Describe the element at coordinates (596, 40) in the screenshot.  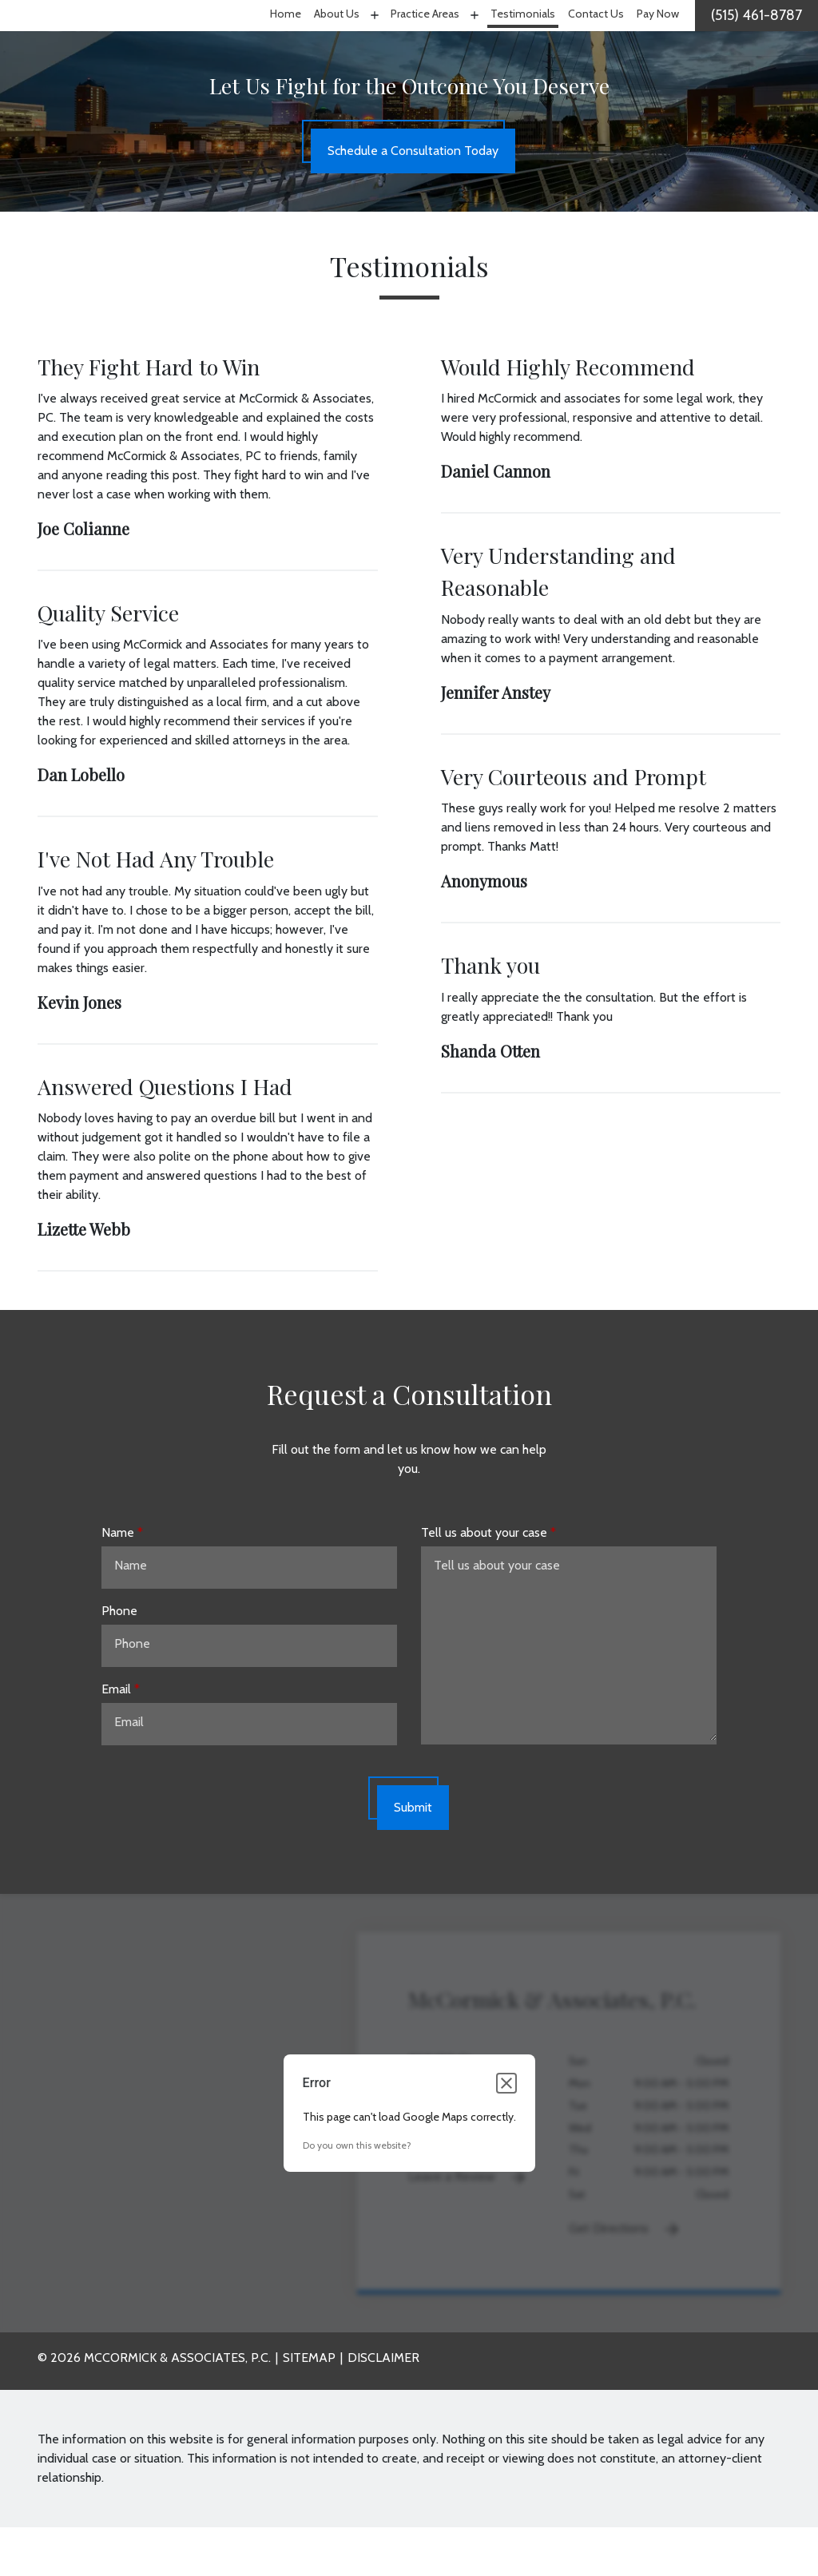
I see `[Contact Us]` at that location.